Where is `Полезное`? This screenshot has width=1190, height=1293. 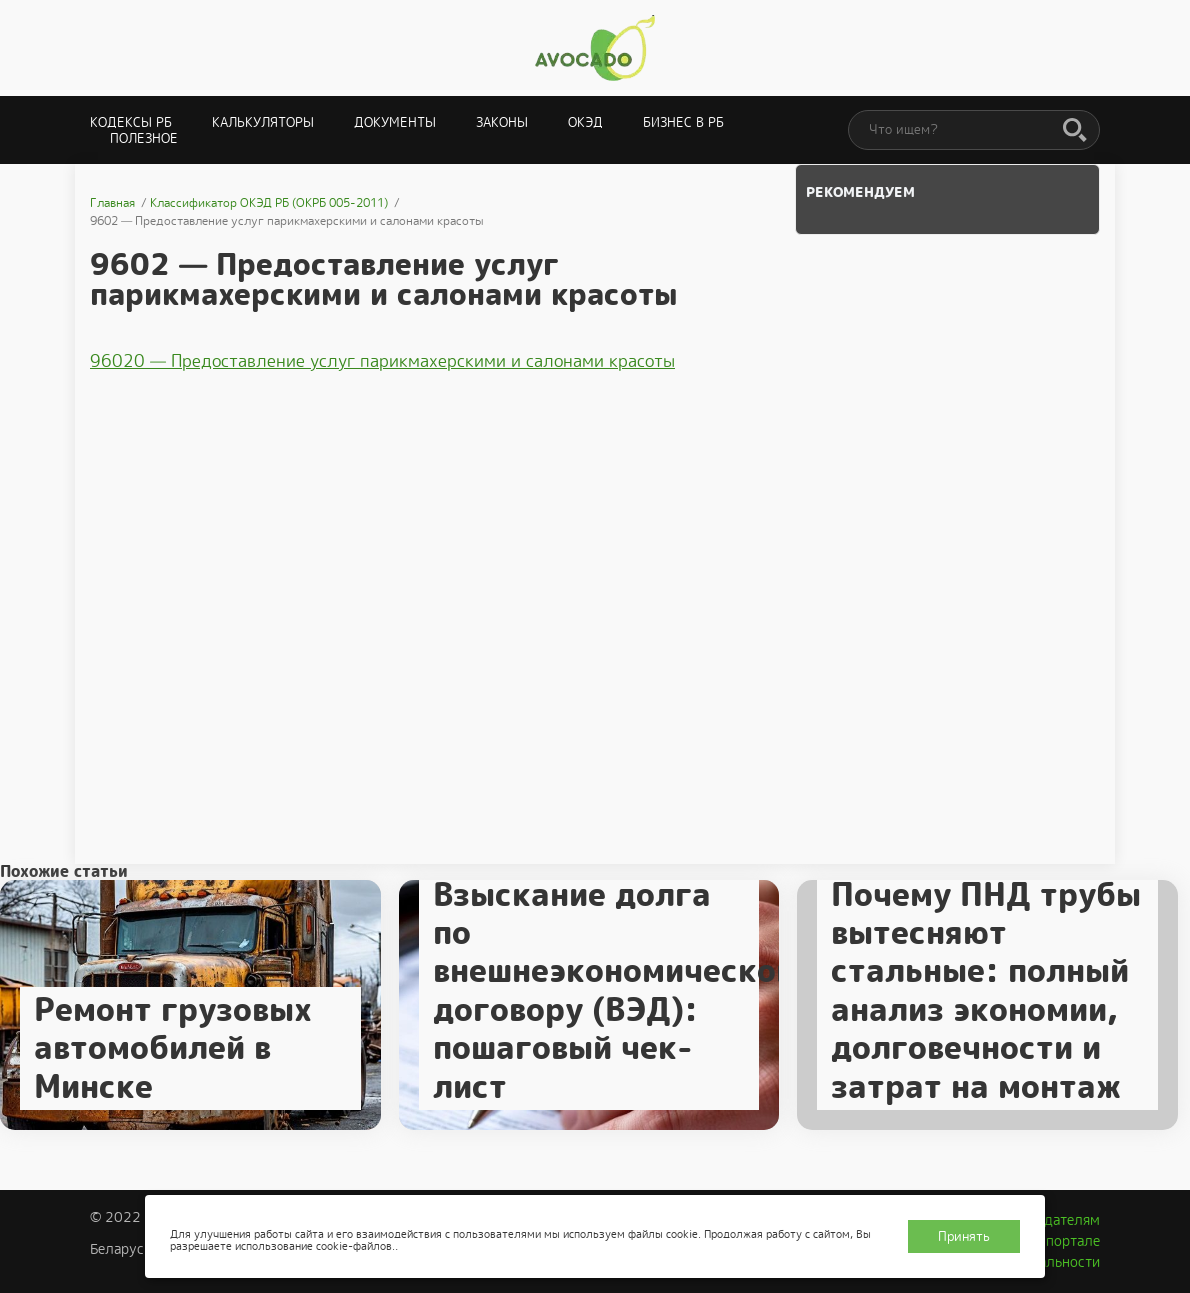 Полезное is located at coordinates (144, 138).